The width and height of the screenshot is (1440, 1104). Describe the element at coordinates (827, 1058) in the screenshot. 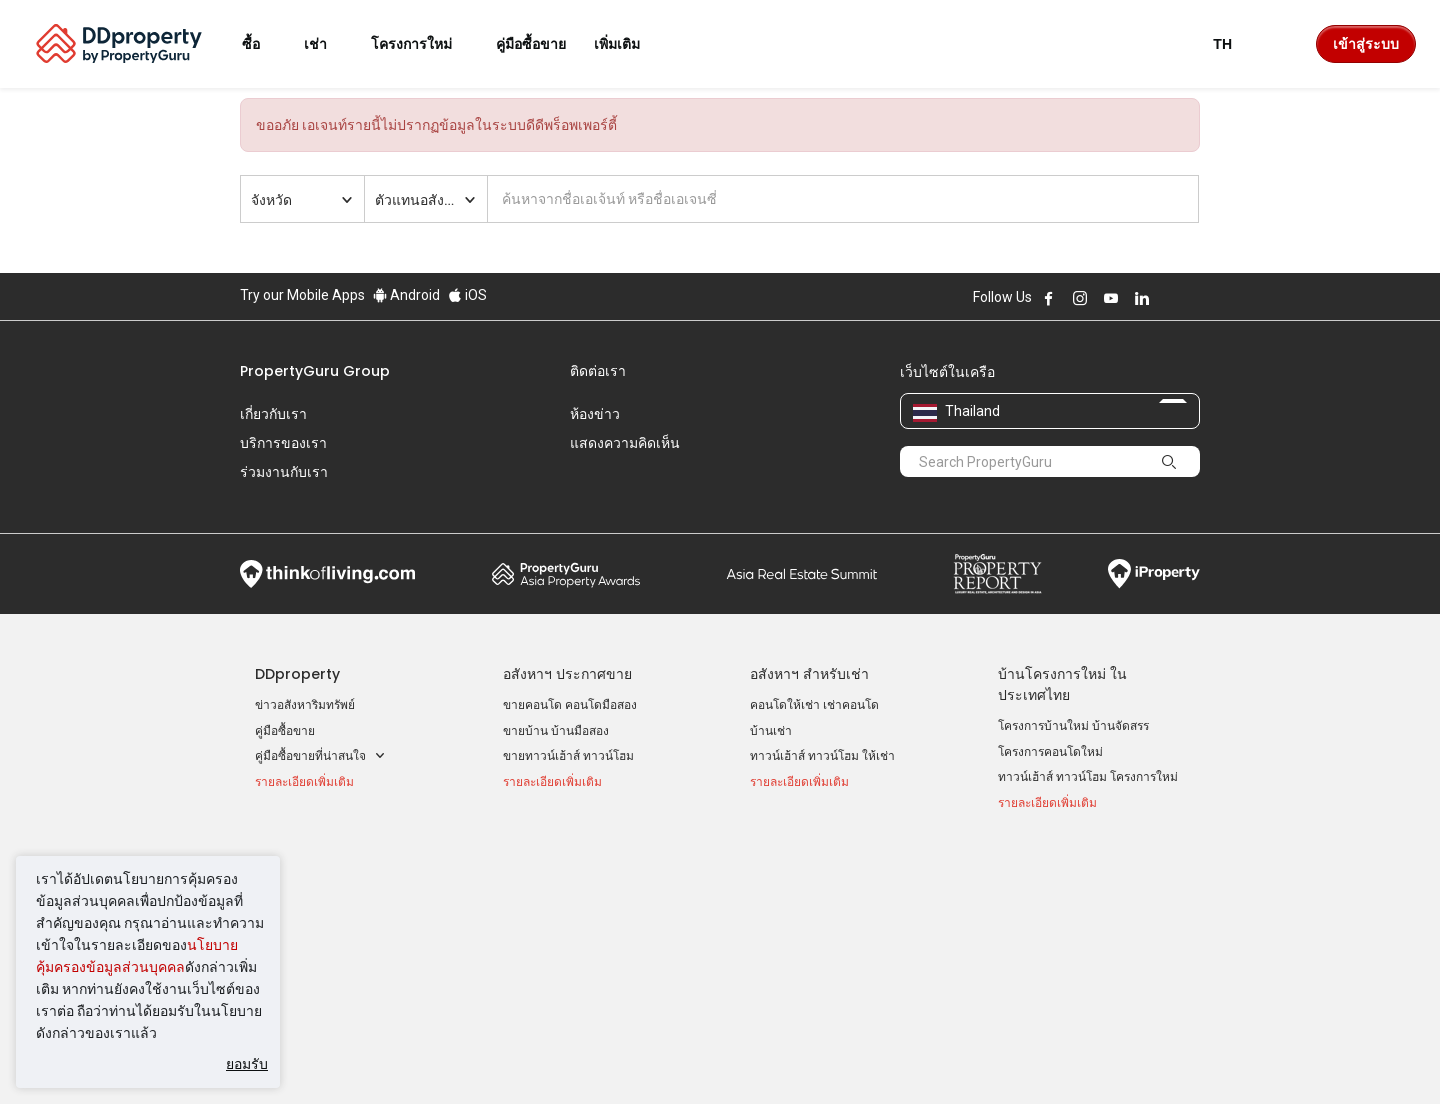

I see `เงื่อนไขการซื้อขาย` at that location.